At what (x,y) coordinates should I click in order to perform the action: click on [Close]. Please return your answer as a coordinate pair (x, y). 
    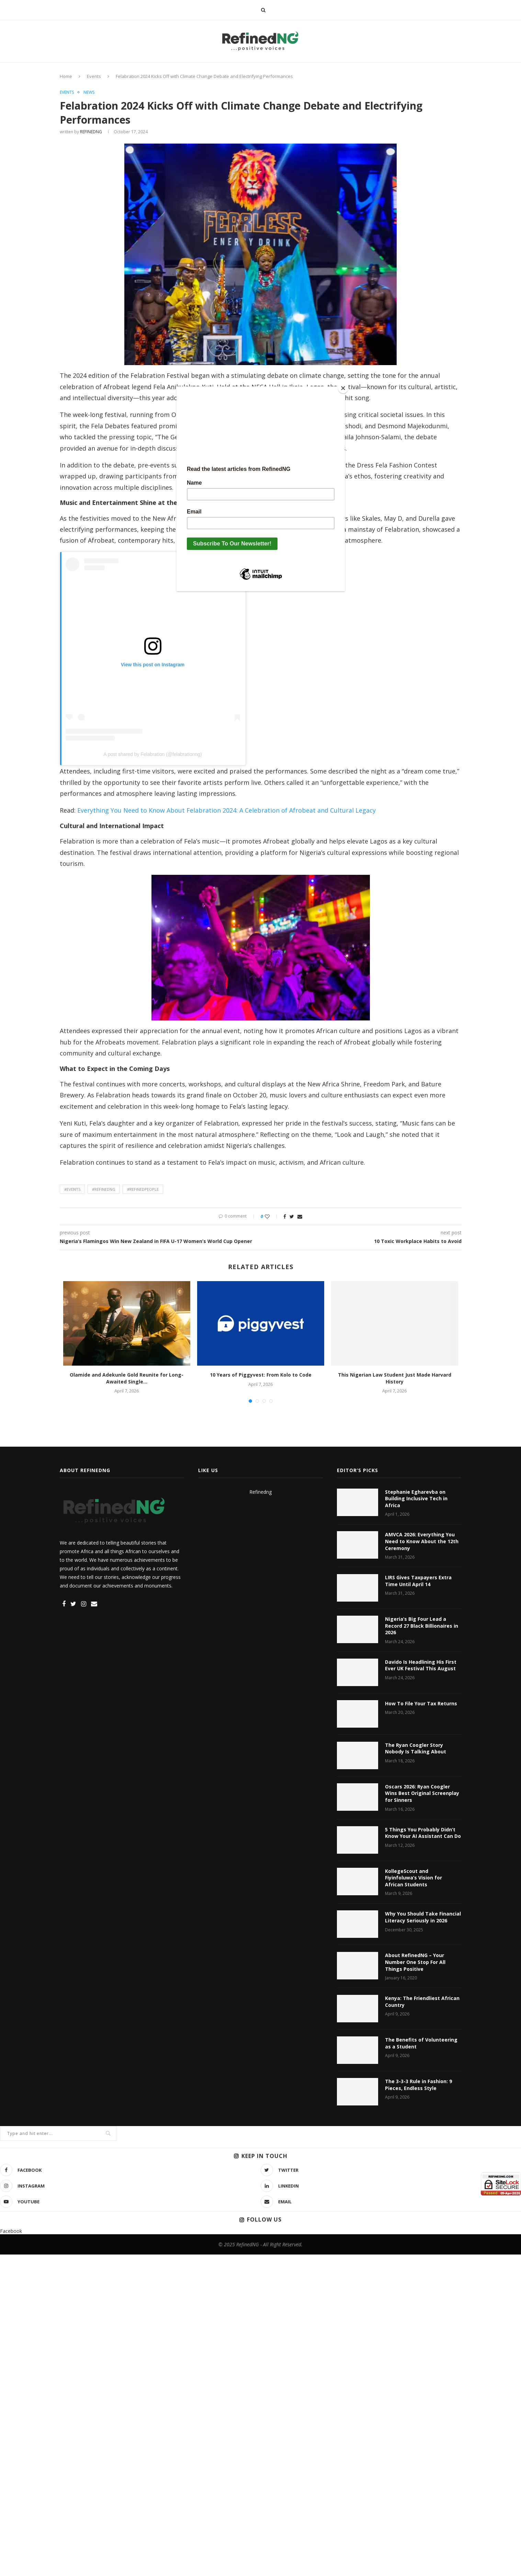
    Looking at the image, I should click on (343, 388).